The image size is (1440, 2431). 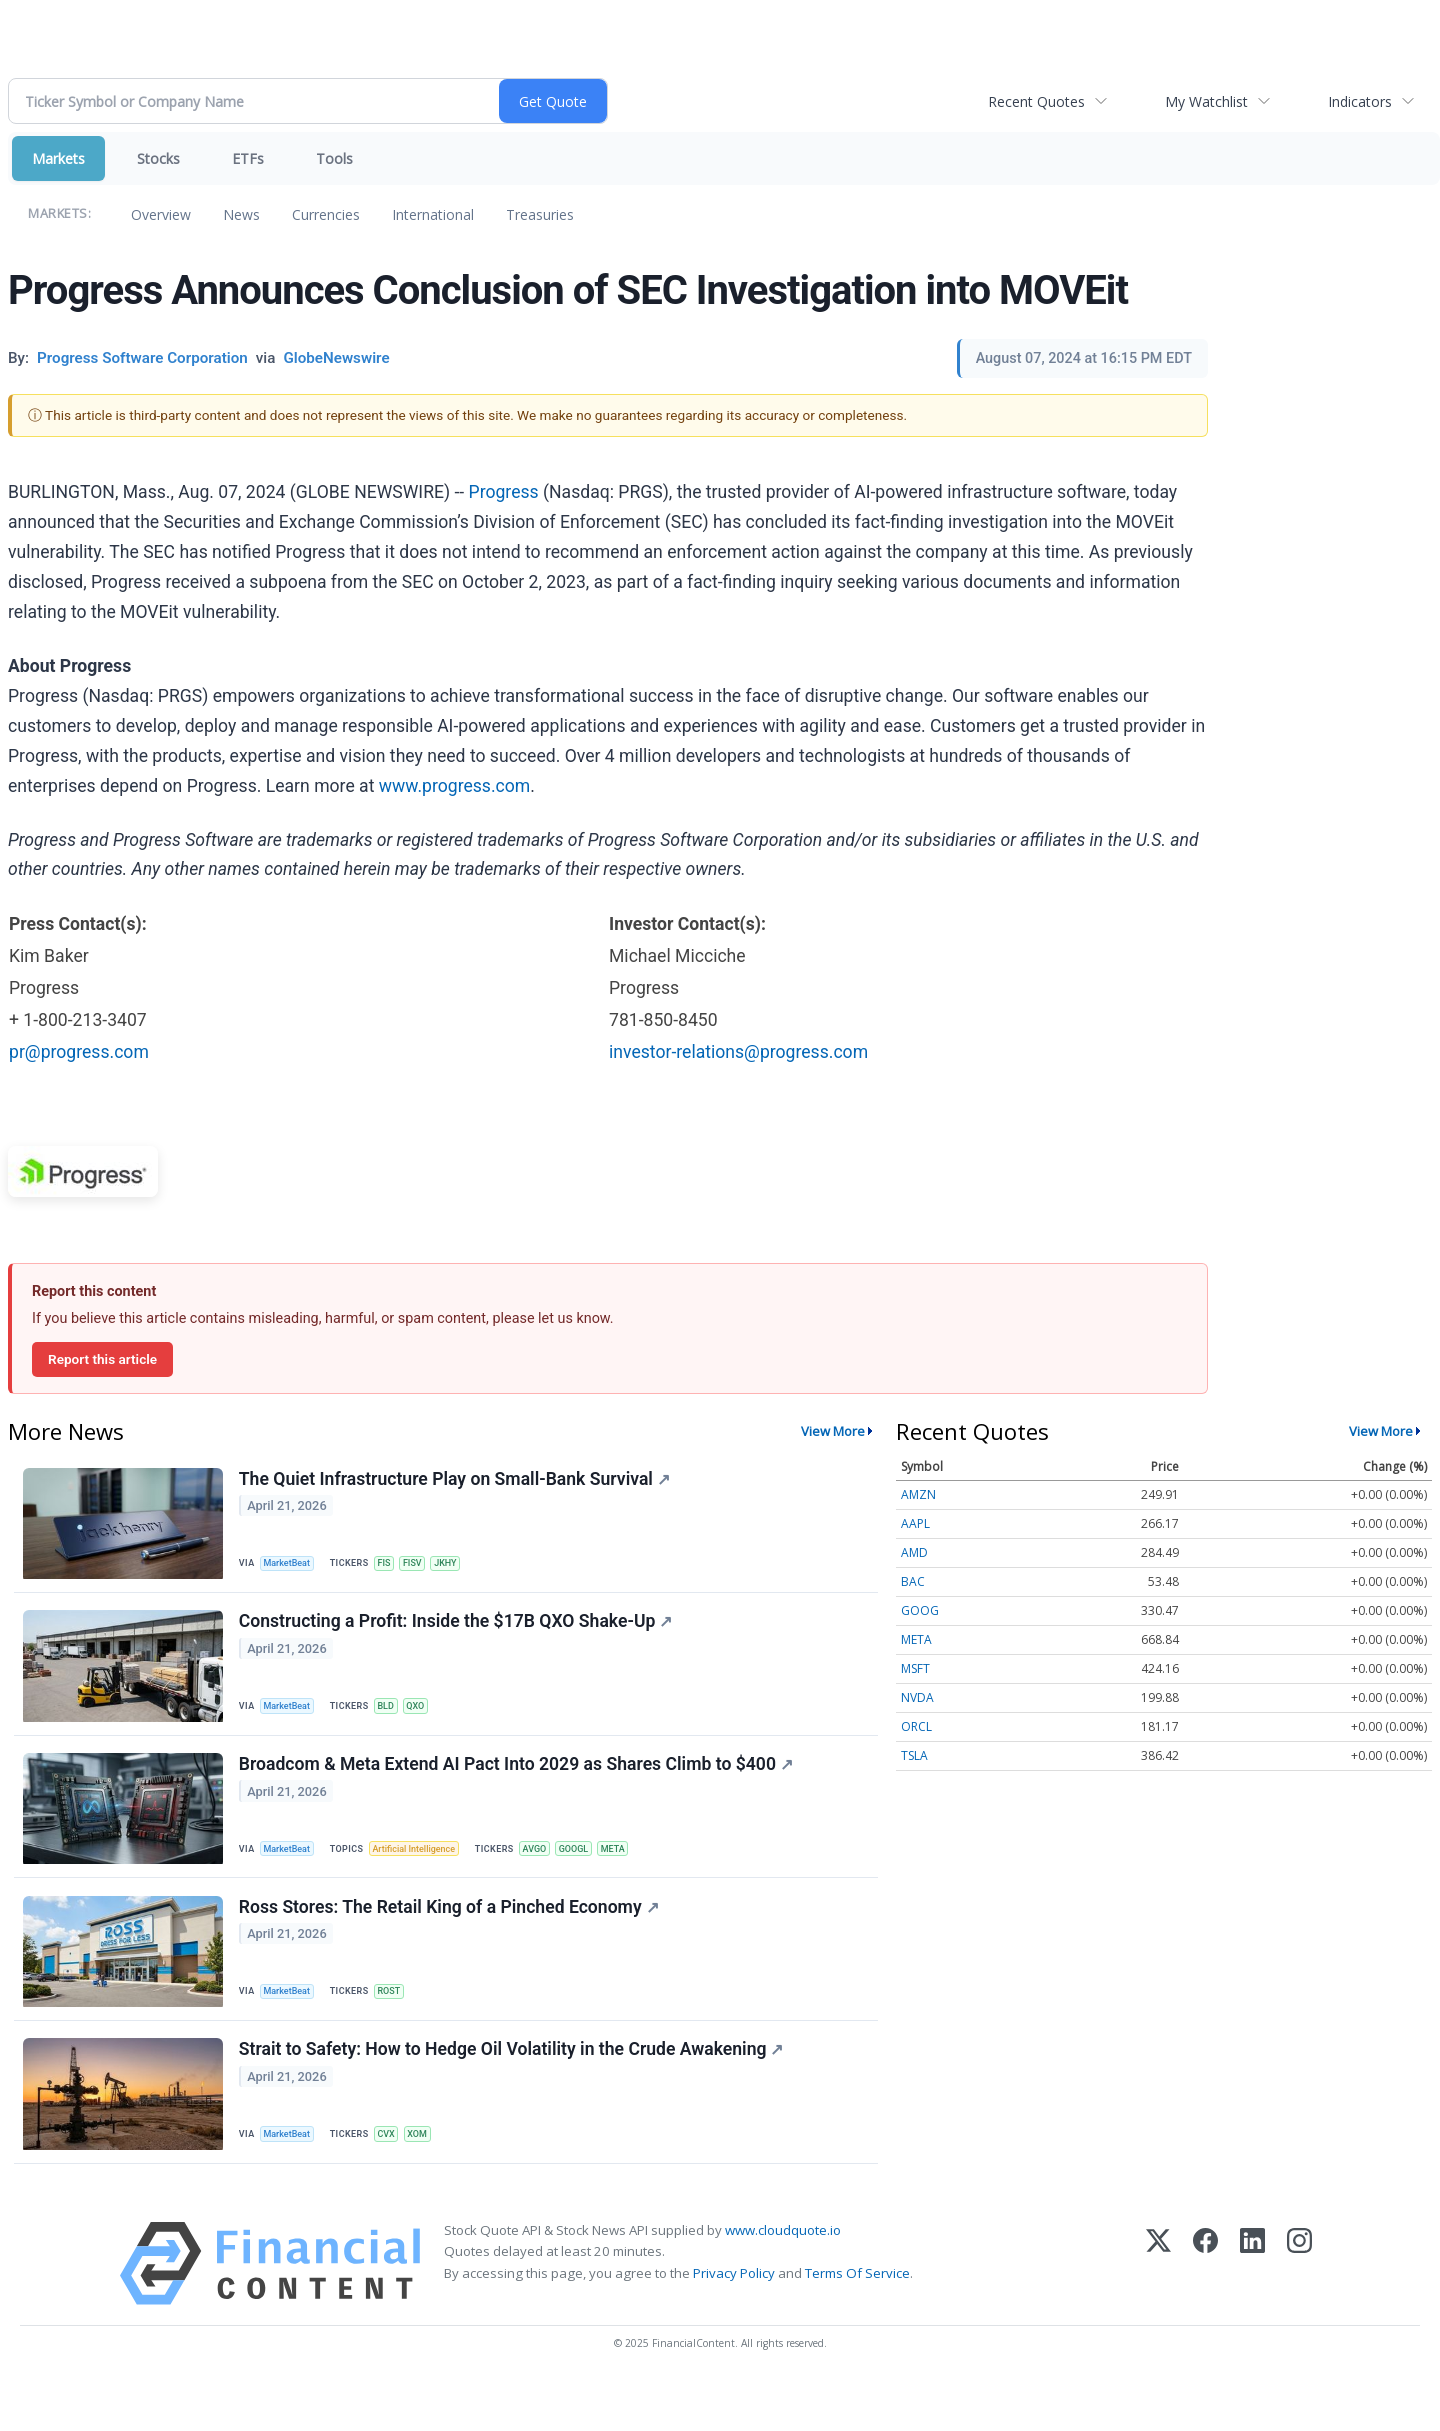 What do you see at coordinates (920, 1610) in the screenshot?
I see `GOOG` at bounding box center [920, 1610].